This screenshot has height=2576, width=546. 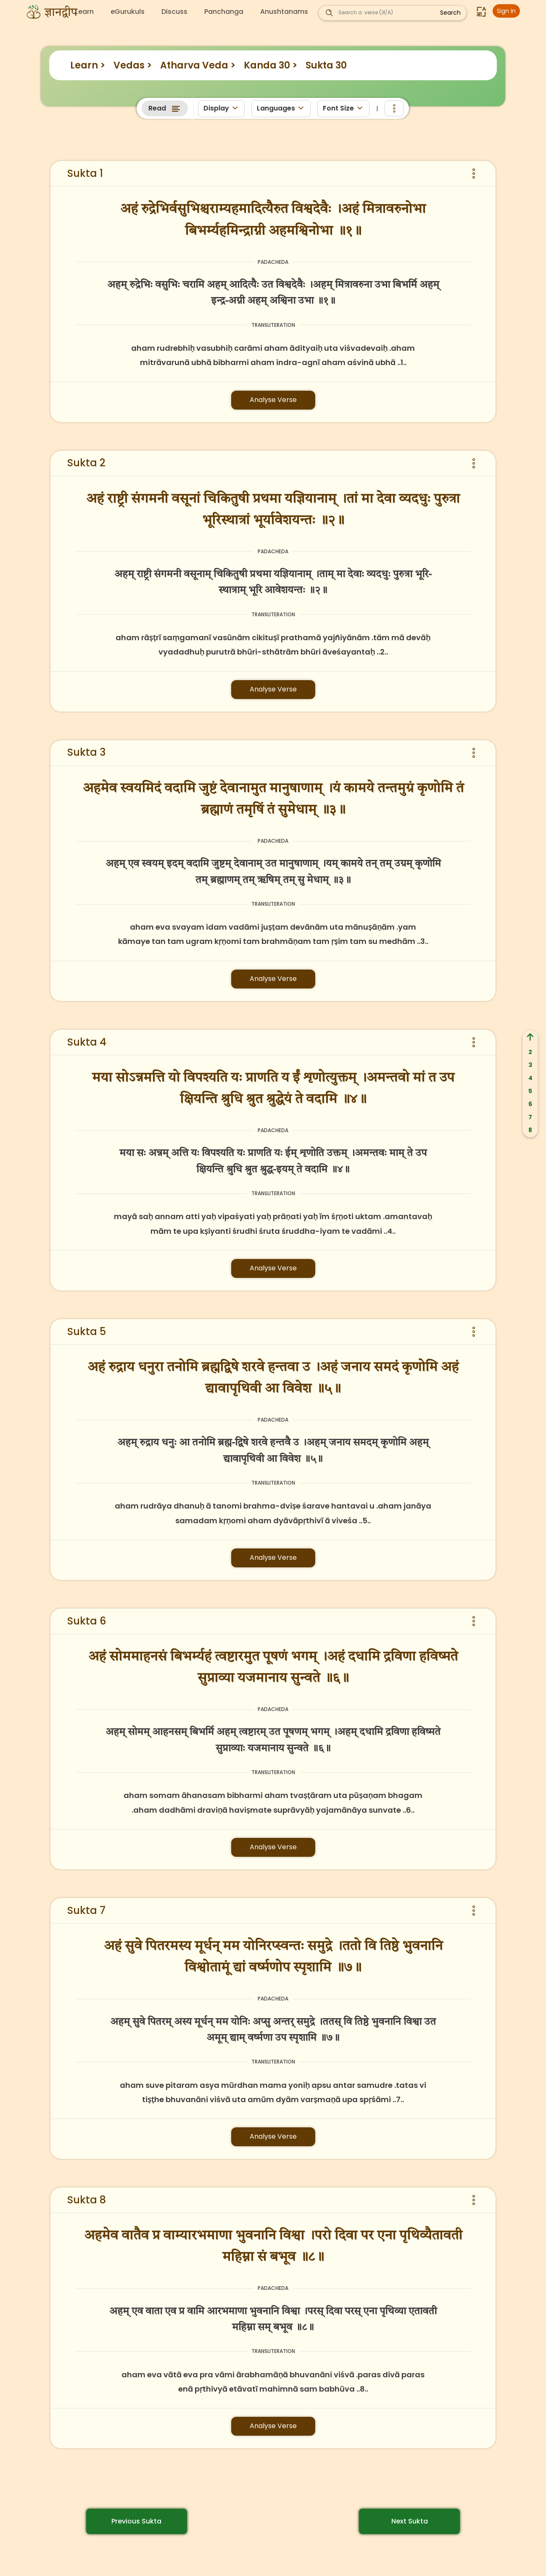 What do you see at coordinates (174, 11) in the screenshot?
I see `Discuss` at bounding box center [174, 11].